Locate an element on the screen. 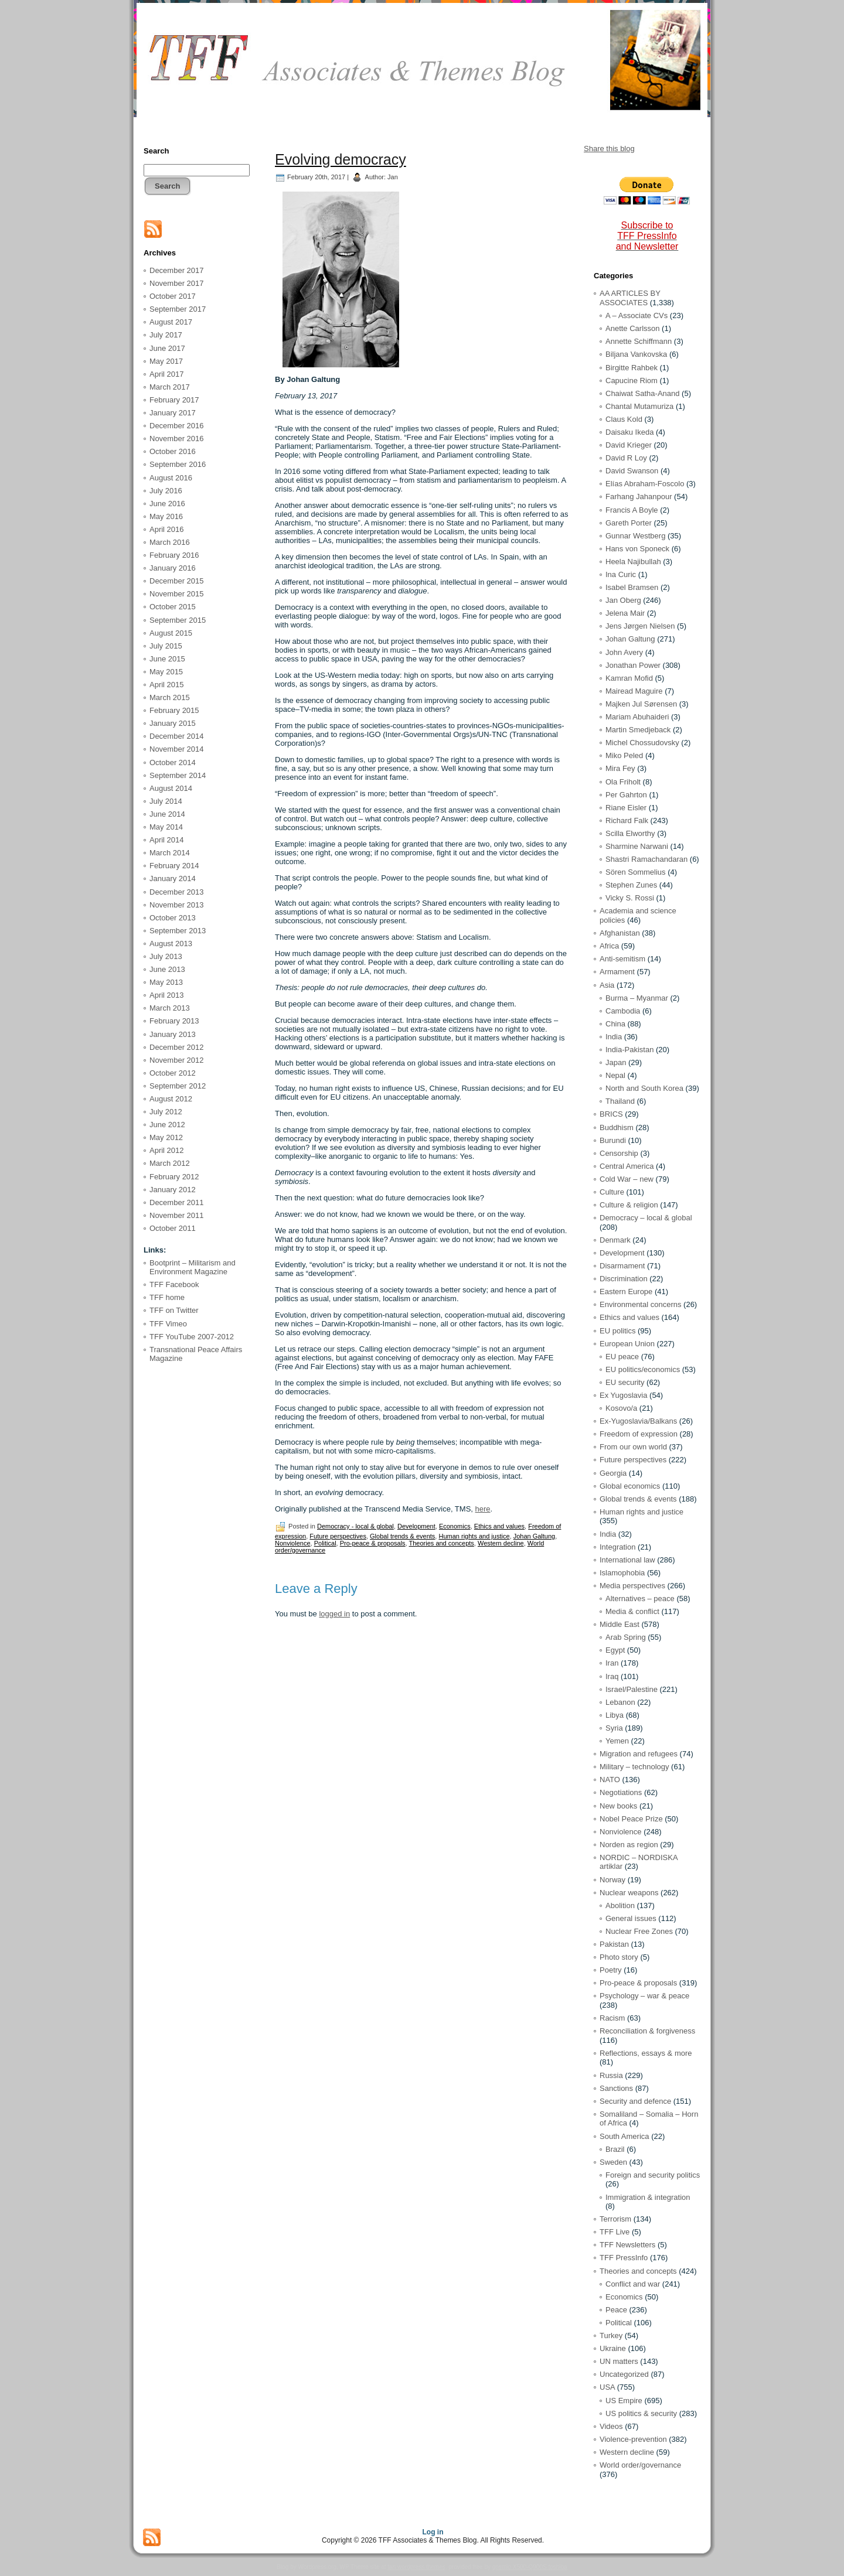 This screenshot has width=844, height=2576. Iran is located at coordinates (611, 1663).